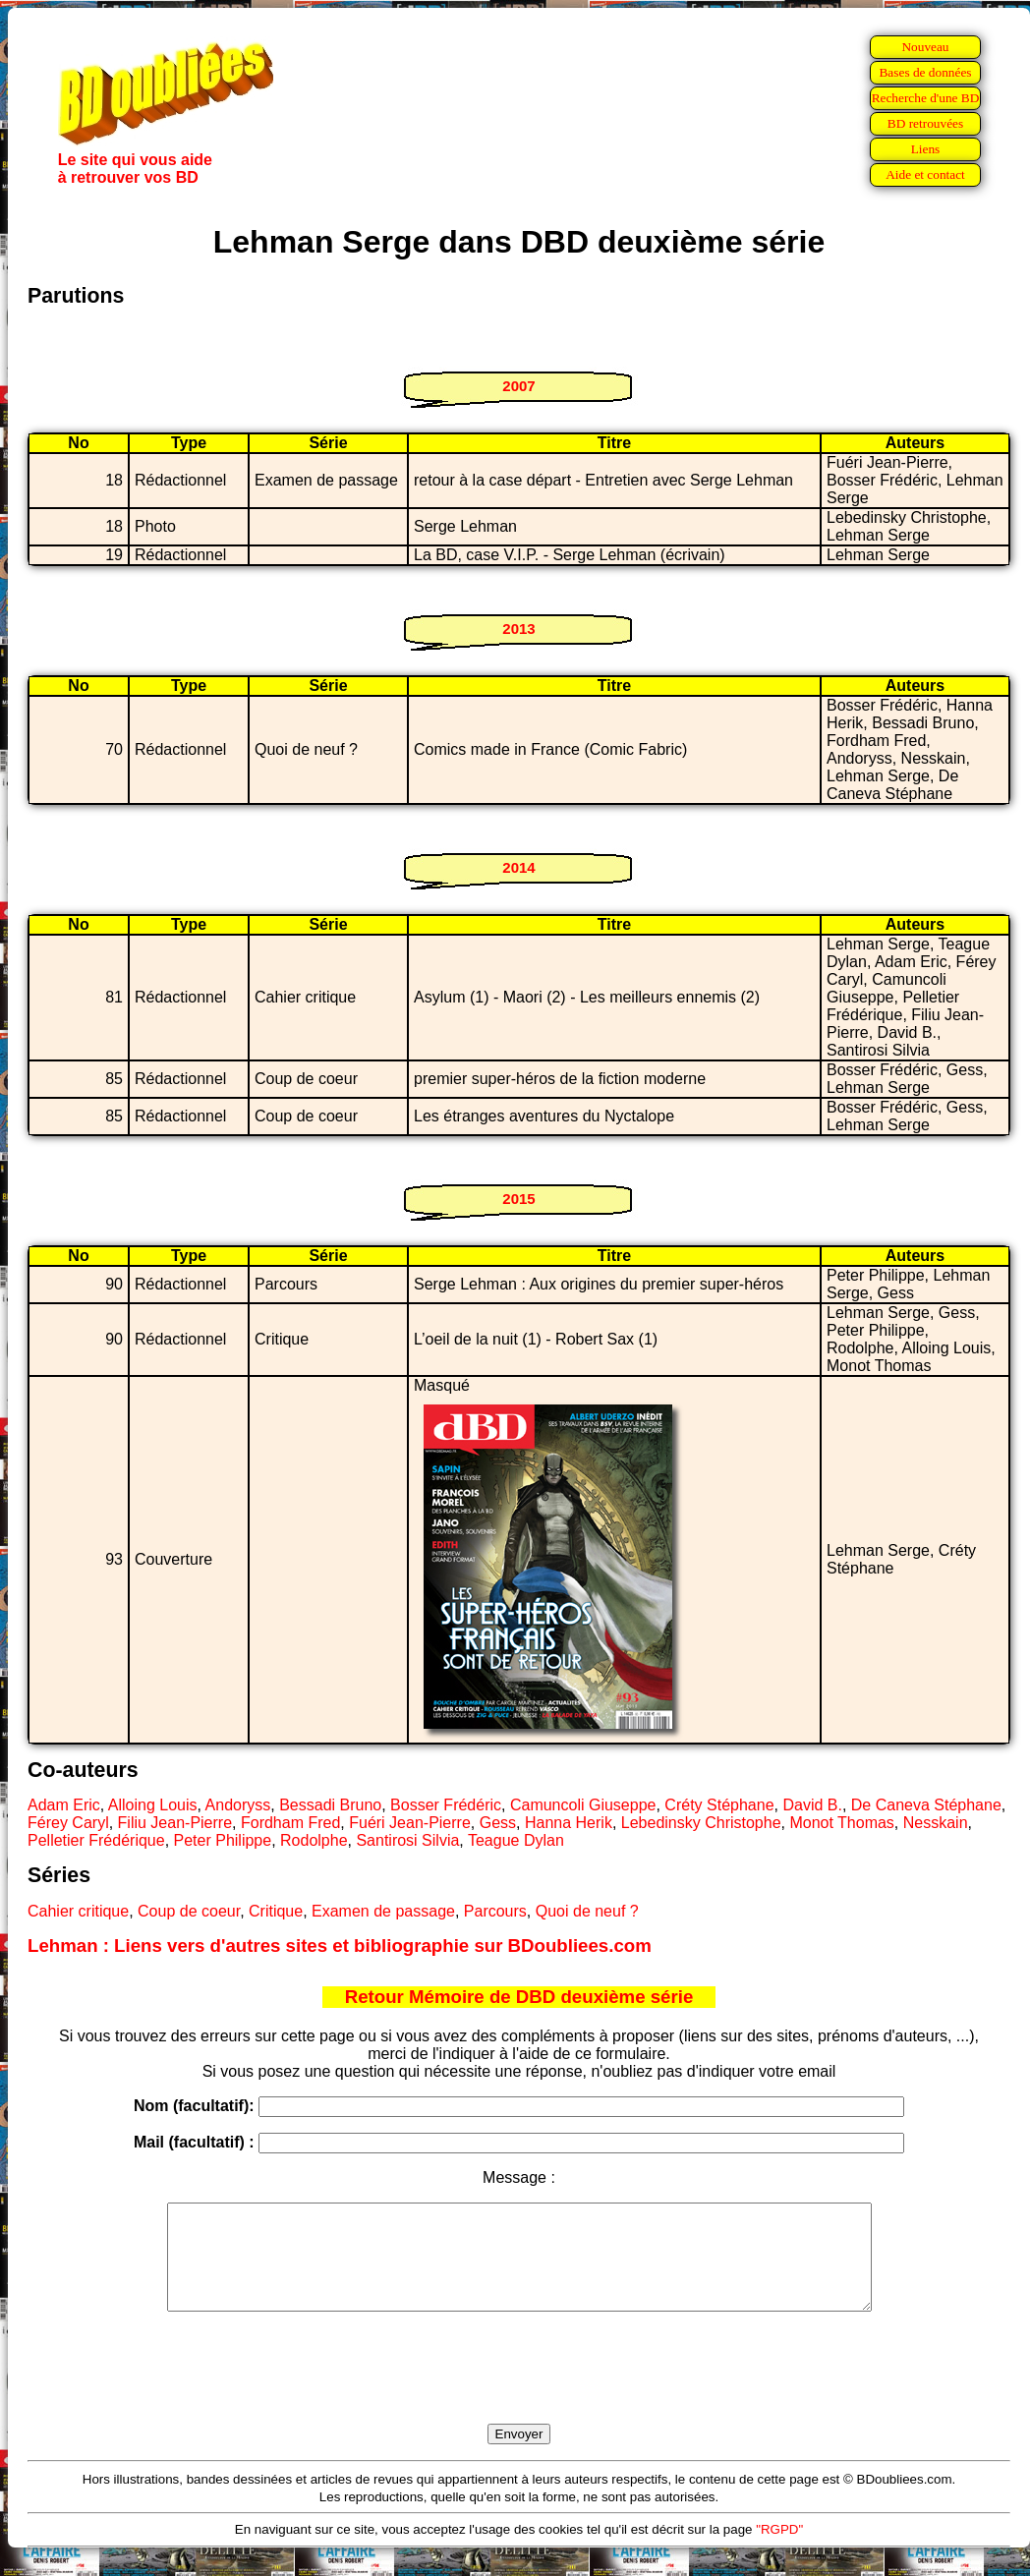 The height and width of the screenshot is (2576, 1030). I want to click on Nouveau, so click(924, 46).